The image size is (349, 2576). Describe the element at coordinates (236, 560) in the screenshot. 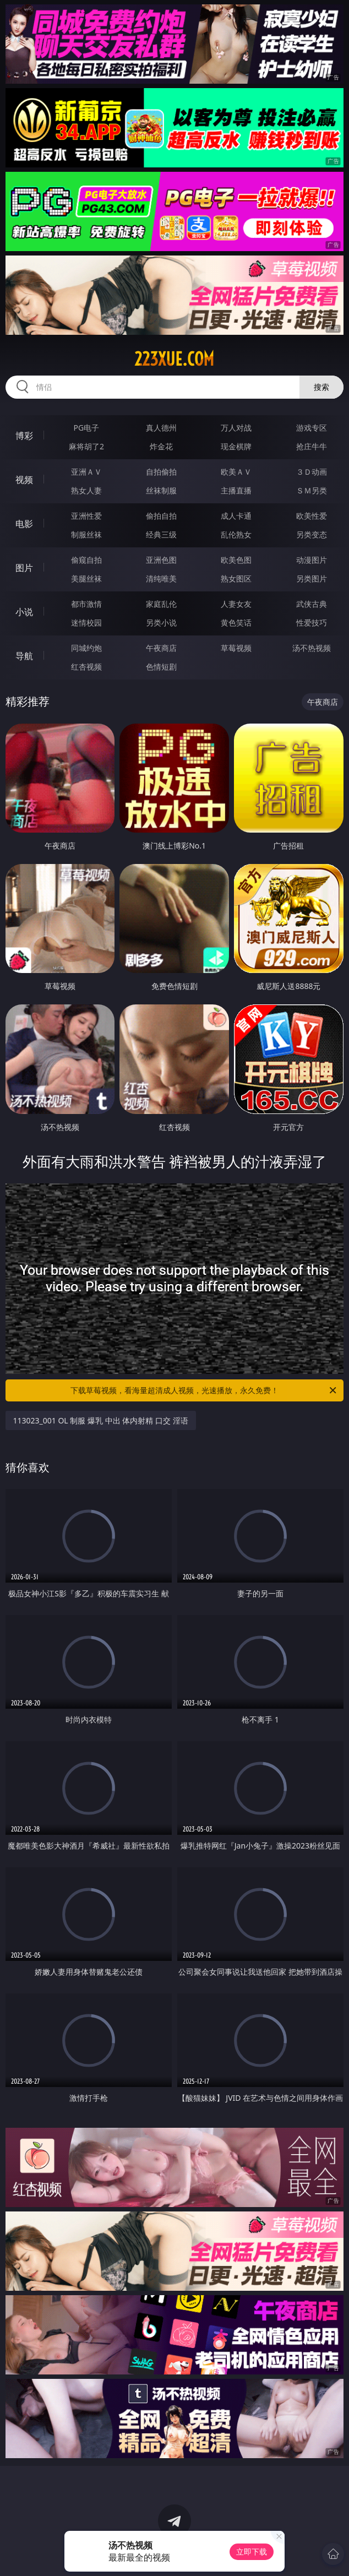

I see `欧美色图` at that location.